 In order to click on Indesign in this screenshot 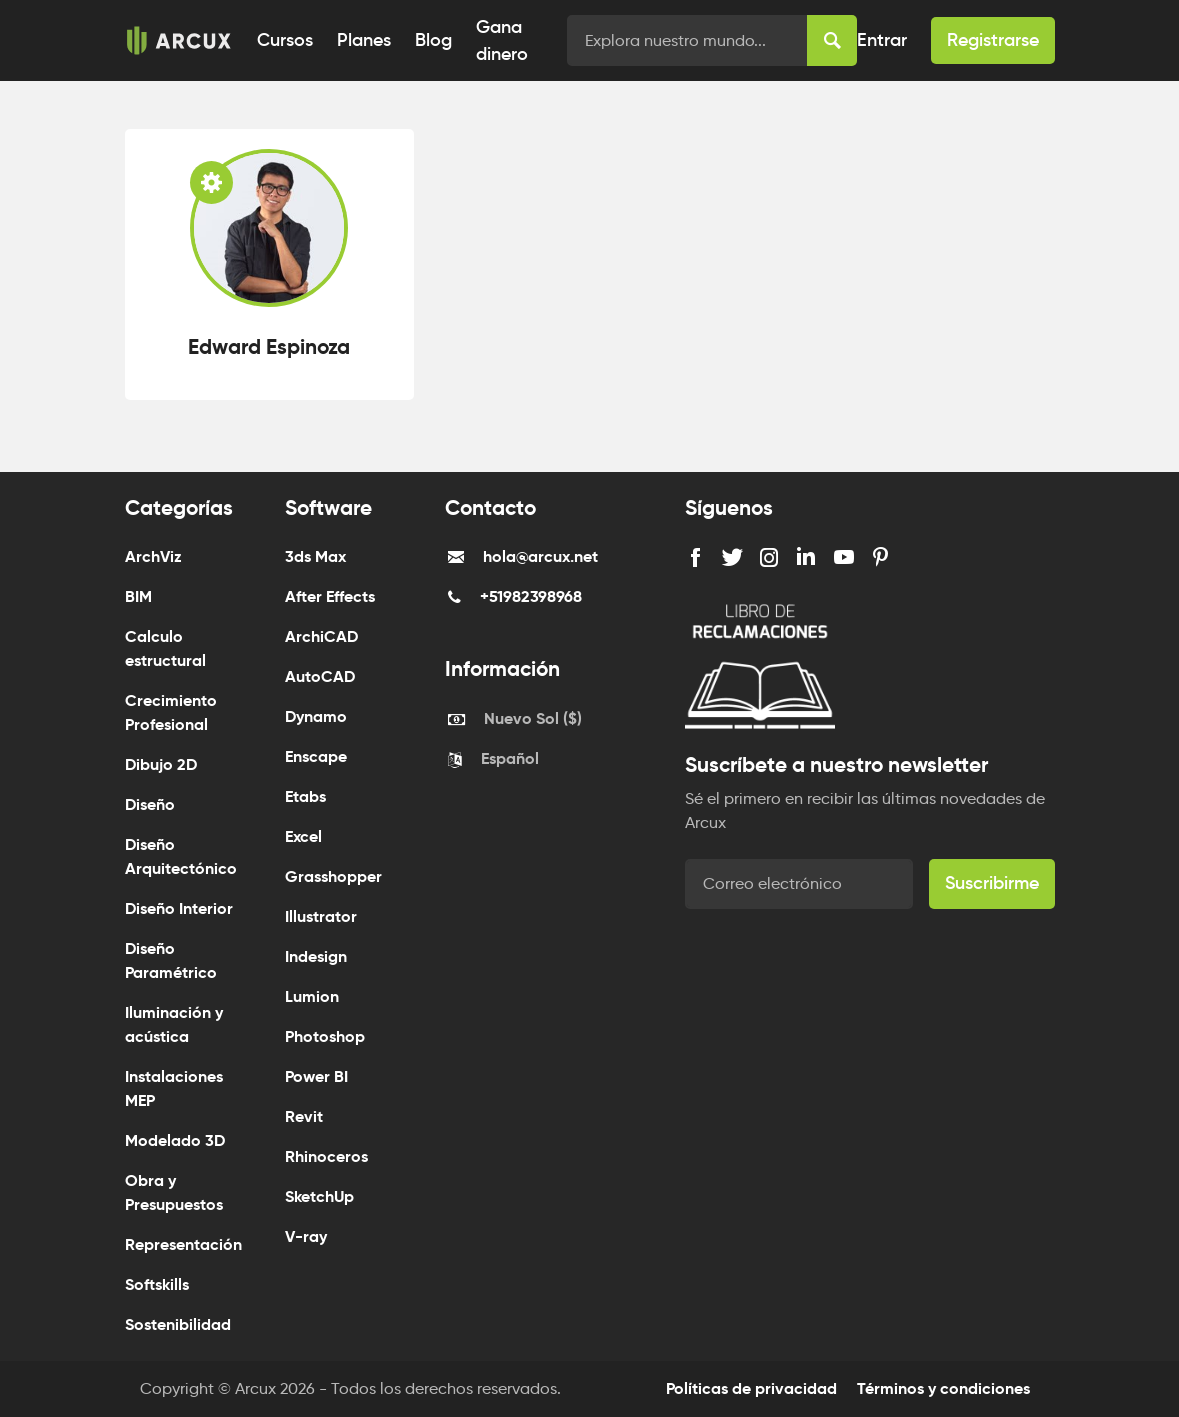, I will do `click(316, 956)`.